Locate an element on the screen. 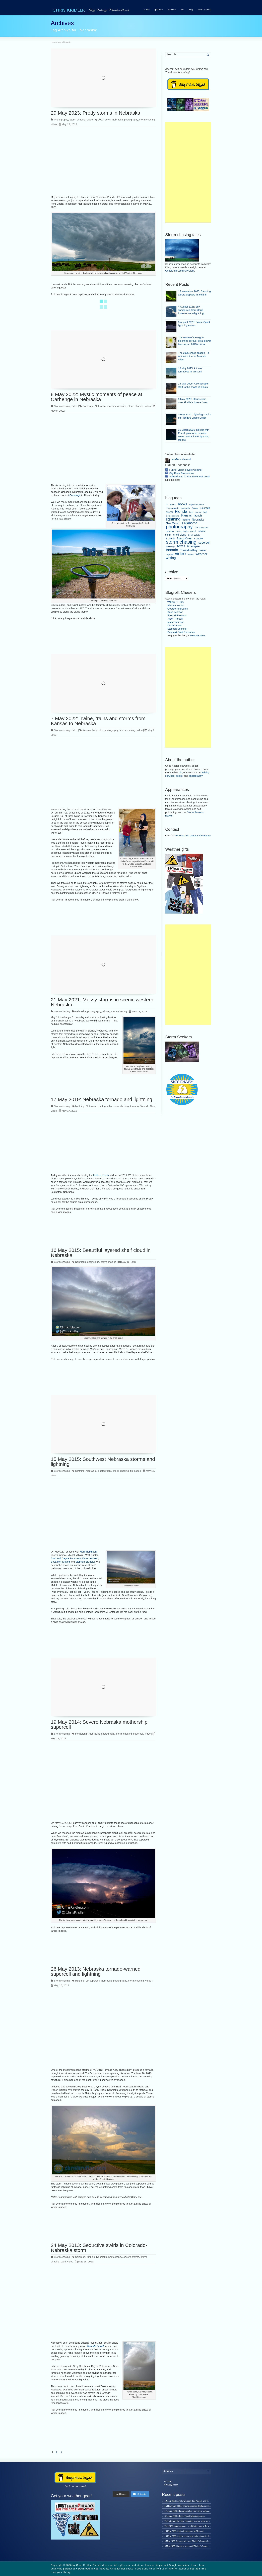 The height and width of the screenshot is (2576, 262). video [video (146 items)] is located at coordinates (180, 553).